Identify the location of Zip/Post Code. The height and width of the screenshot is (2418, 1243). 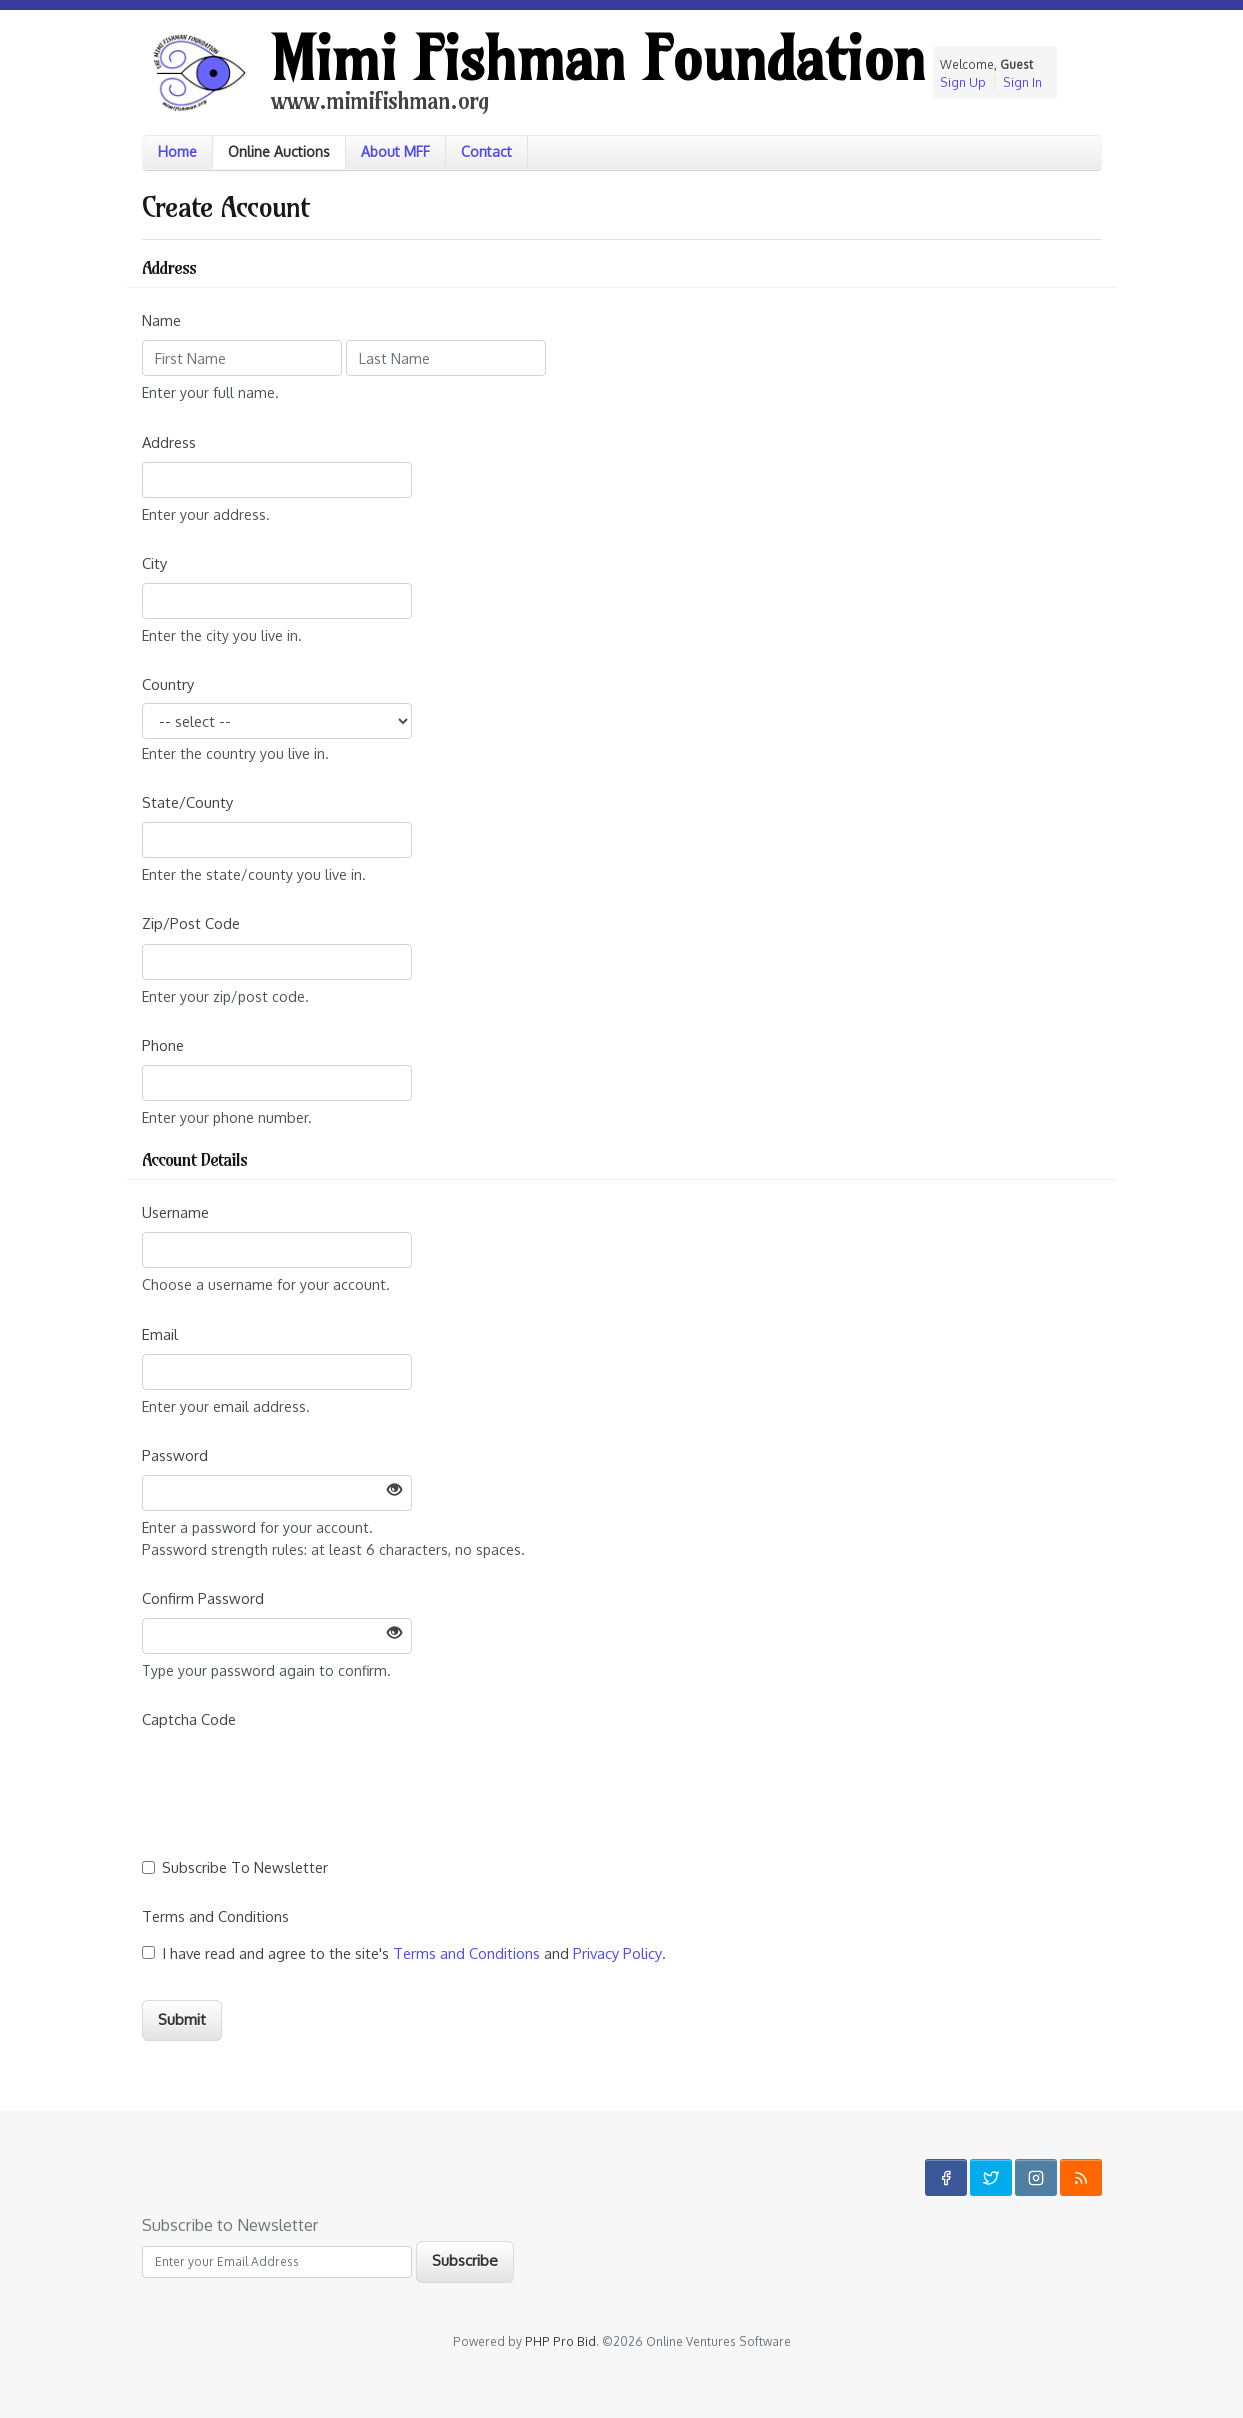
(191, 923).